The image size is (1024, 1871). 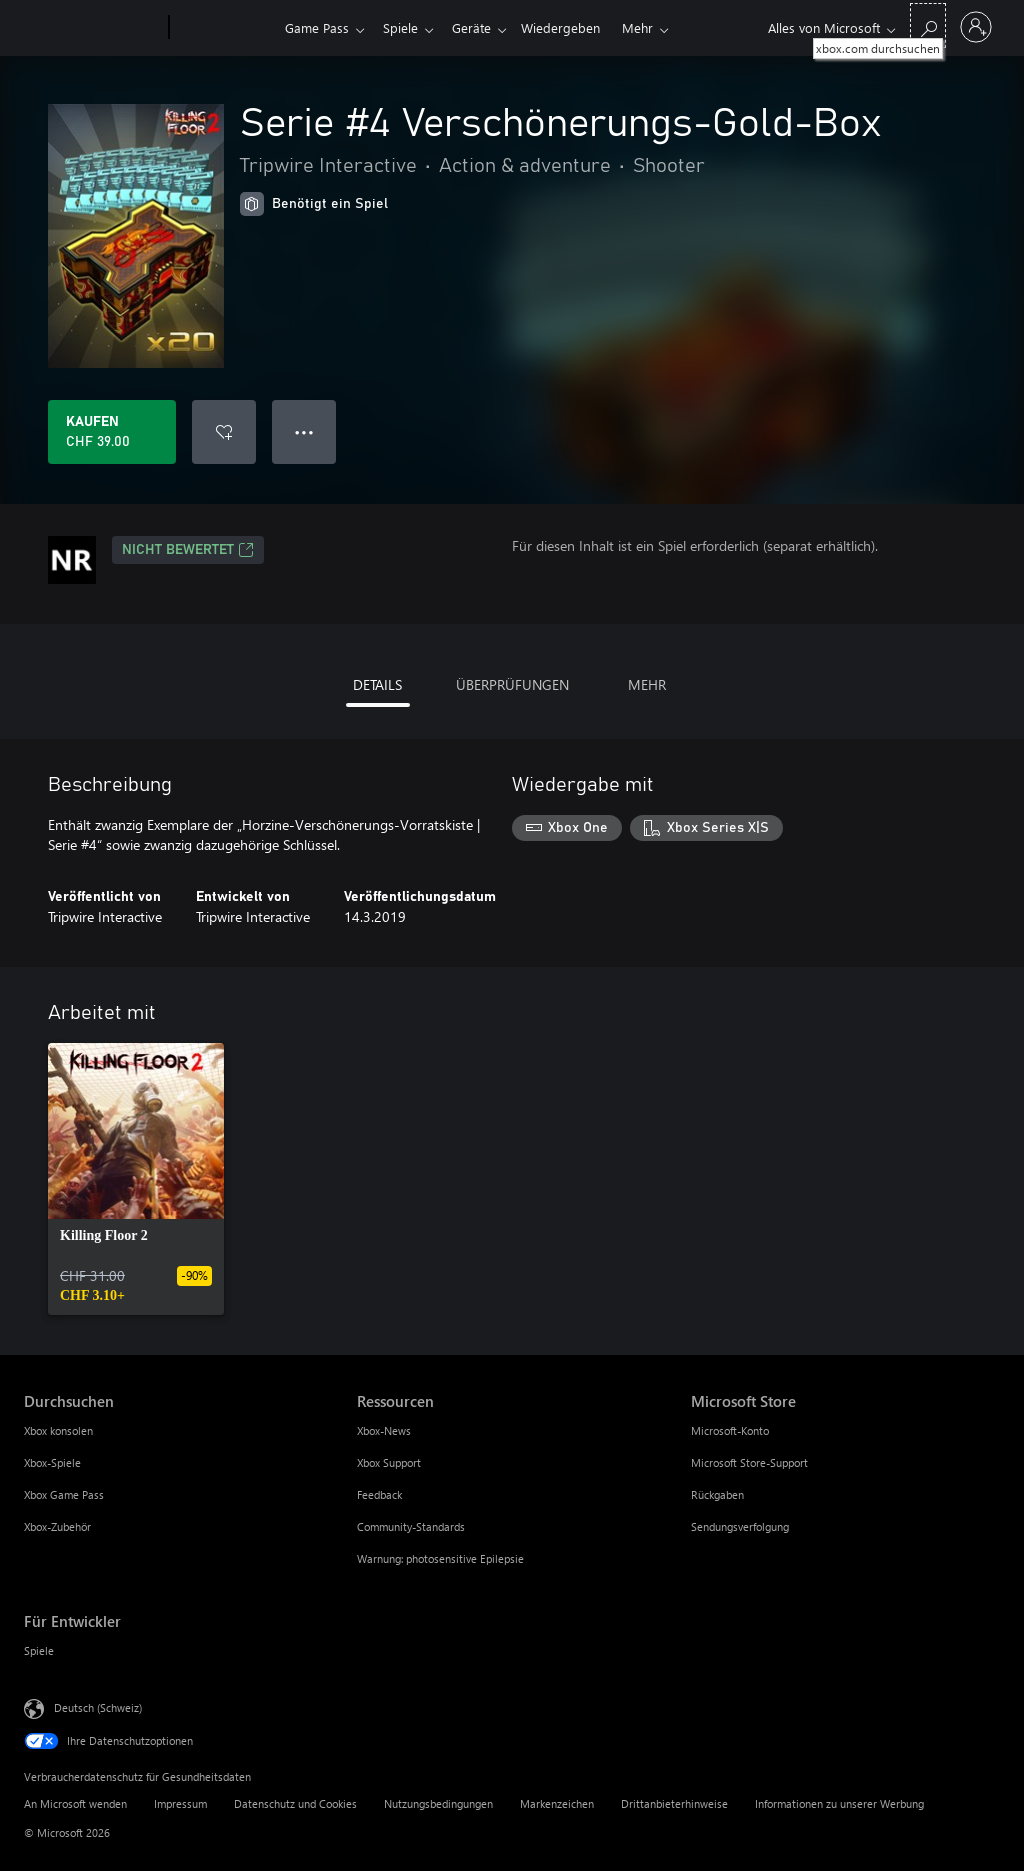 What do you see at coordinates (572, 27) in the screenshot?
I see `Wiedergeben` at bounding box center [572, 27].